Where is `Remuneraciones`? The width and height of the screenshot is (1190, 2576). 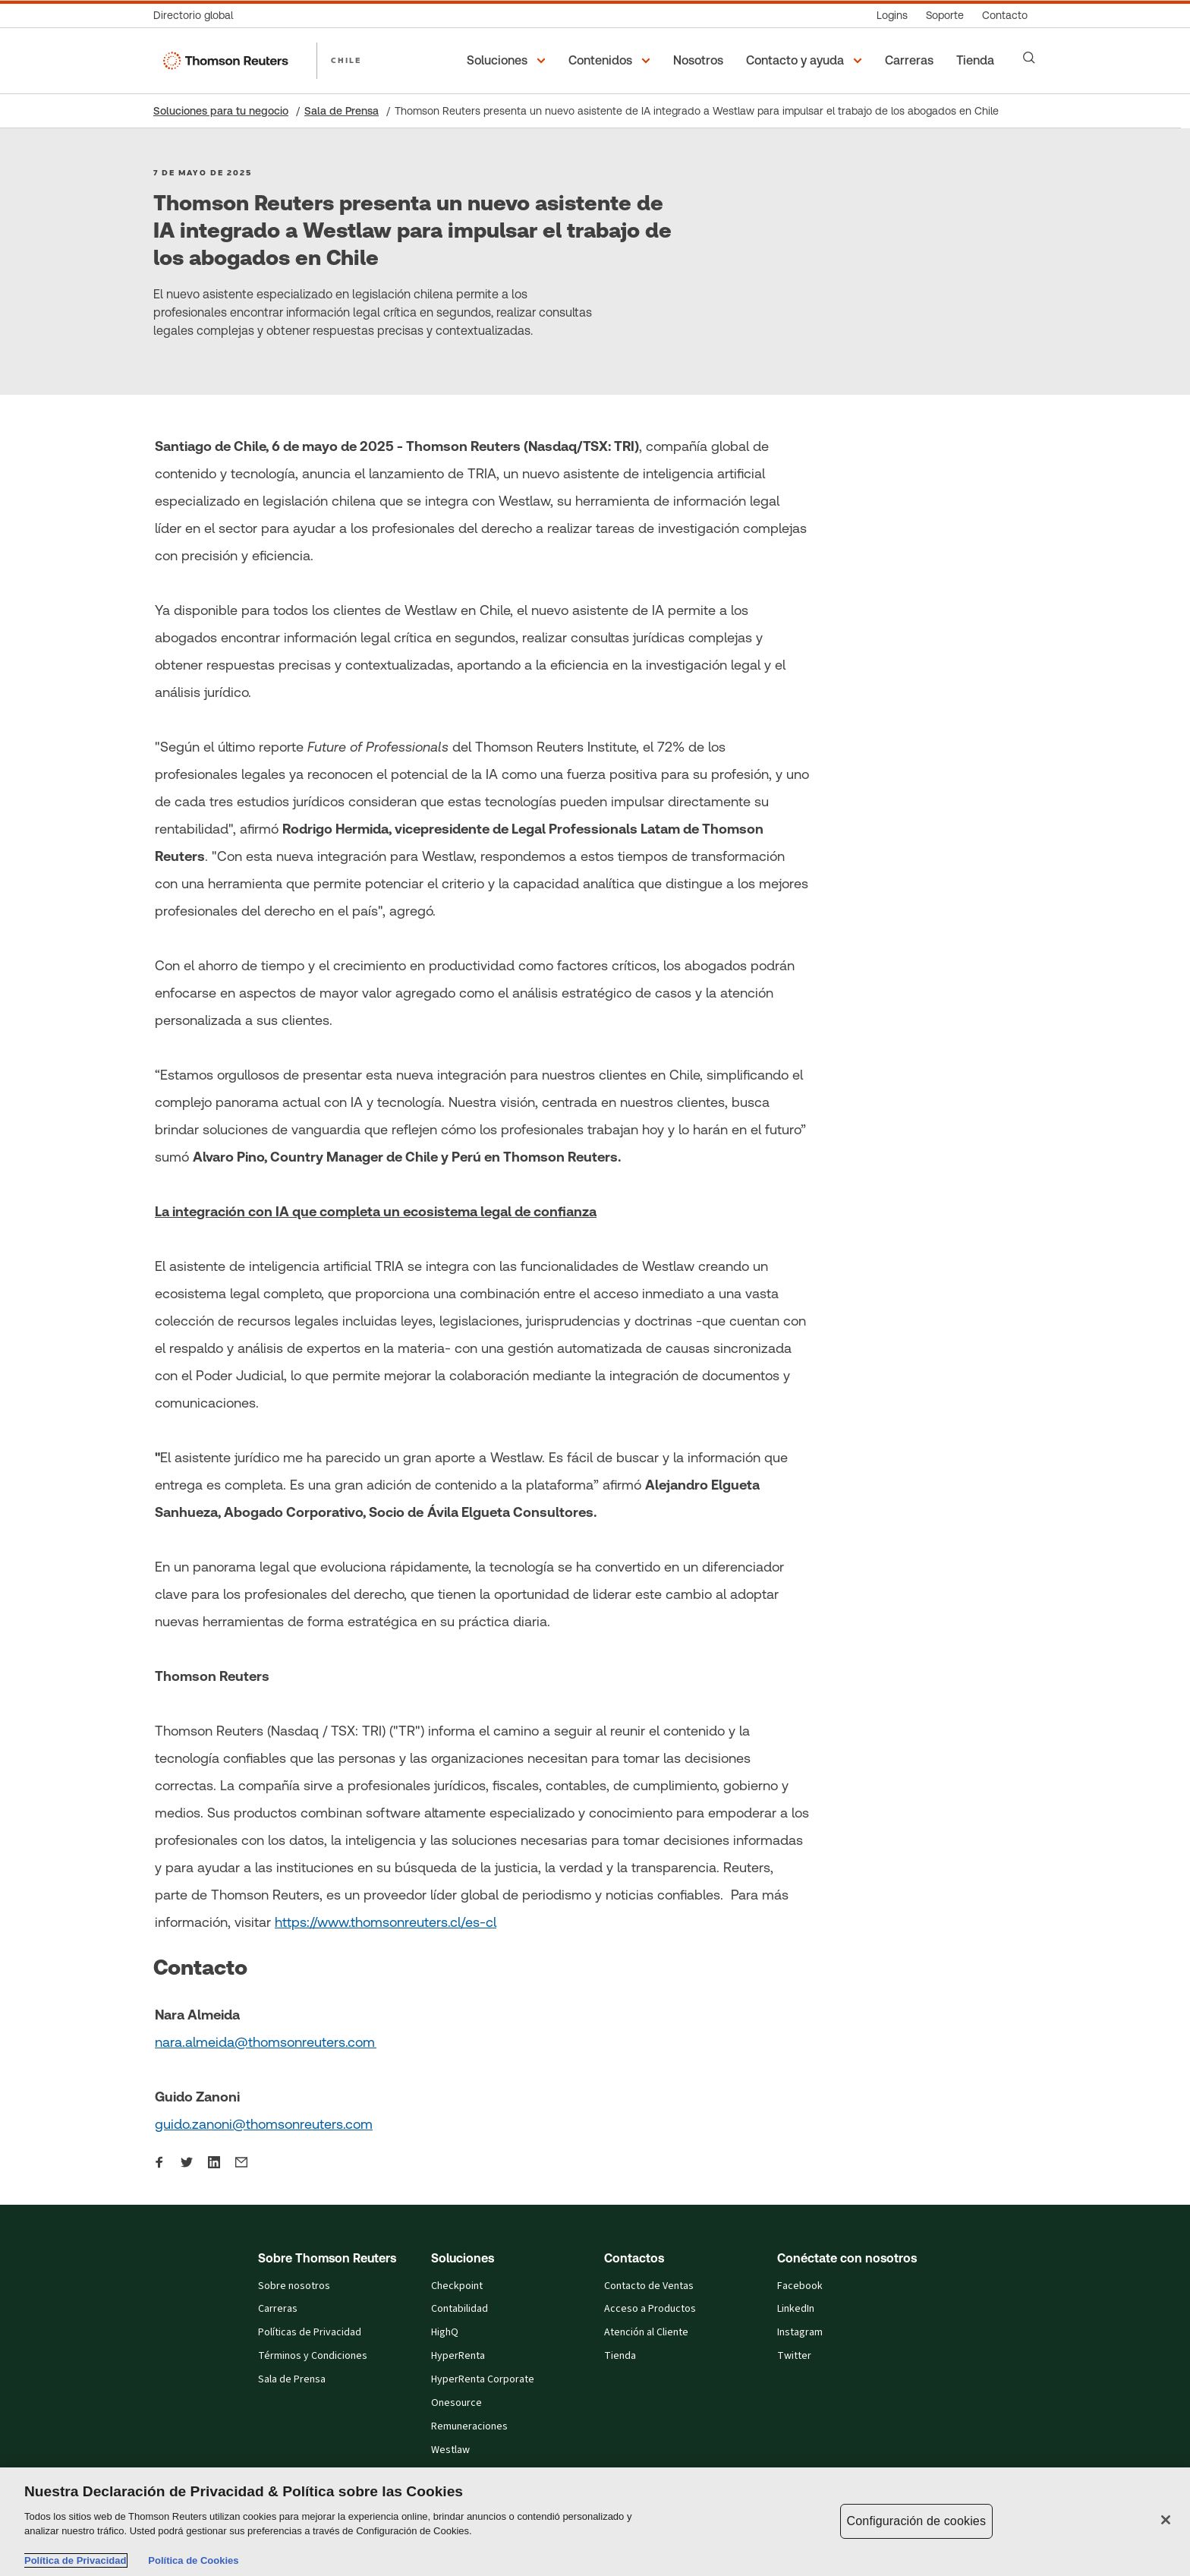
Remuneraciones is located at coordinates (469, 2426).